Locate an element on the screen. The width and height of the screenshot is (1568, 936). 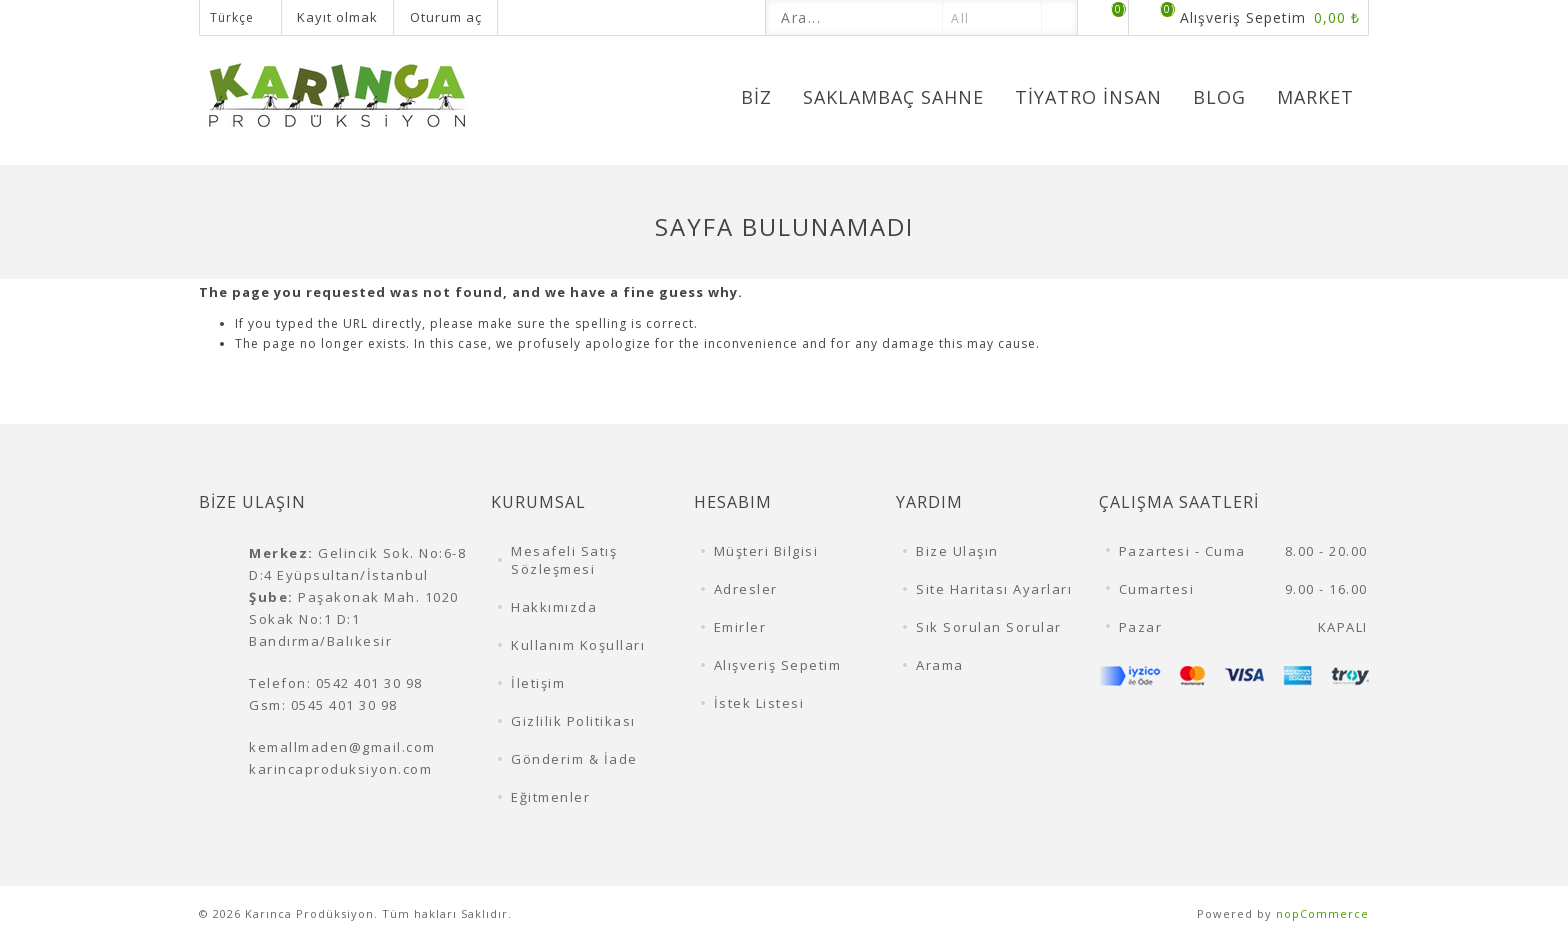
nopCommerce is located at coordinates (1322, 913).